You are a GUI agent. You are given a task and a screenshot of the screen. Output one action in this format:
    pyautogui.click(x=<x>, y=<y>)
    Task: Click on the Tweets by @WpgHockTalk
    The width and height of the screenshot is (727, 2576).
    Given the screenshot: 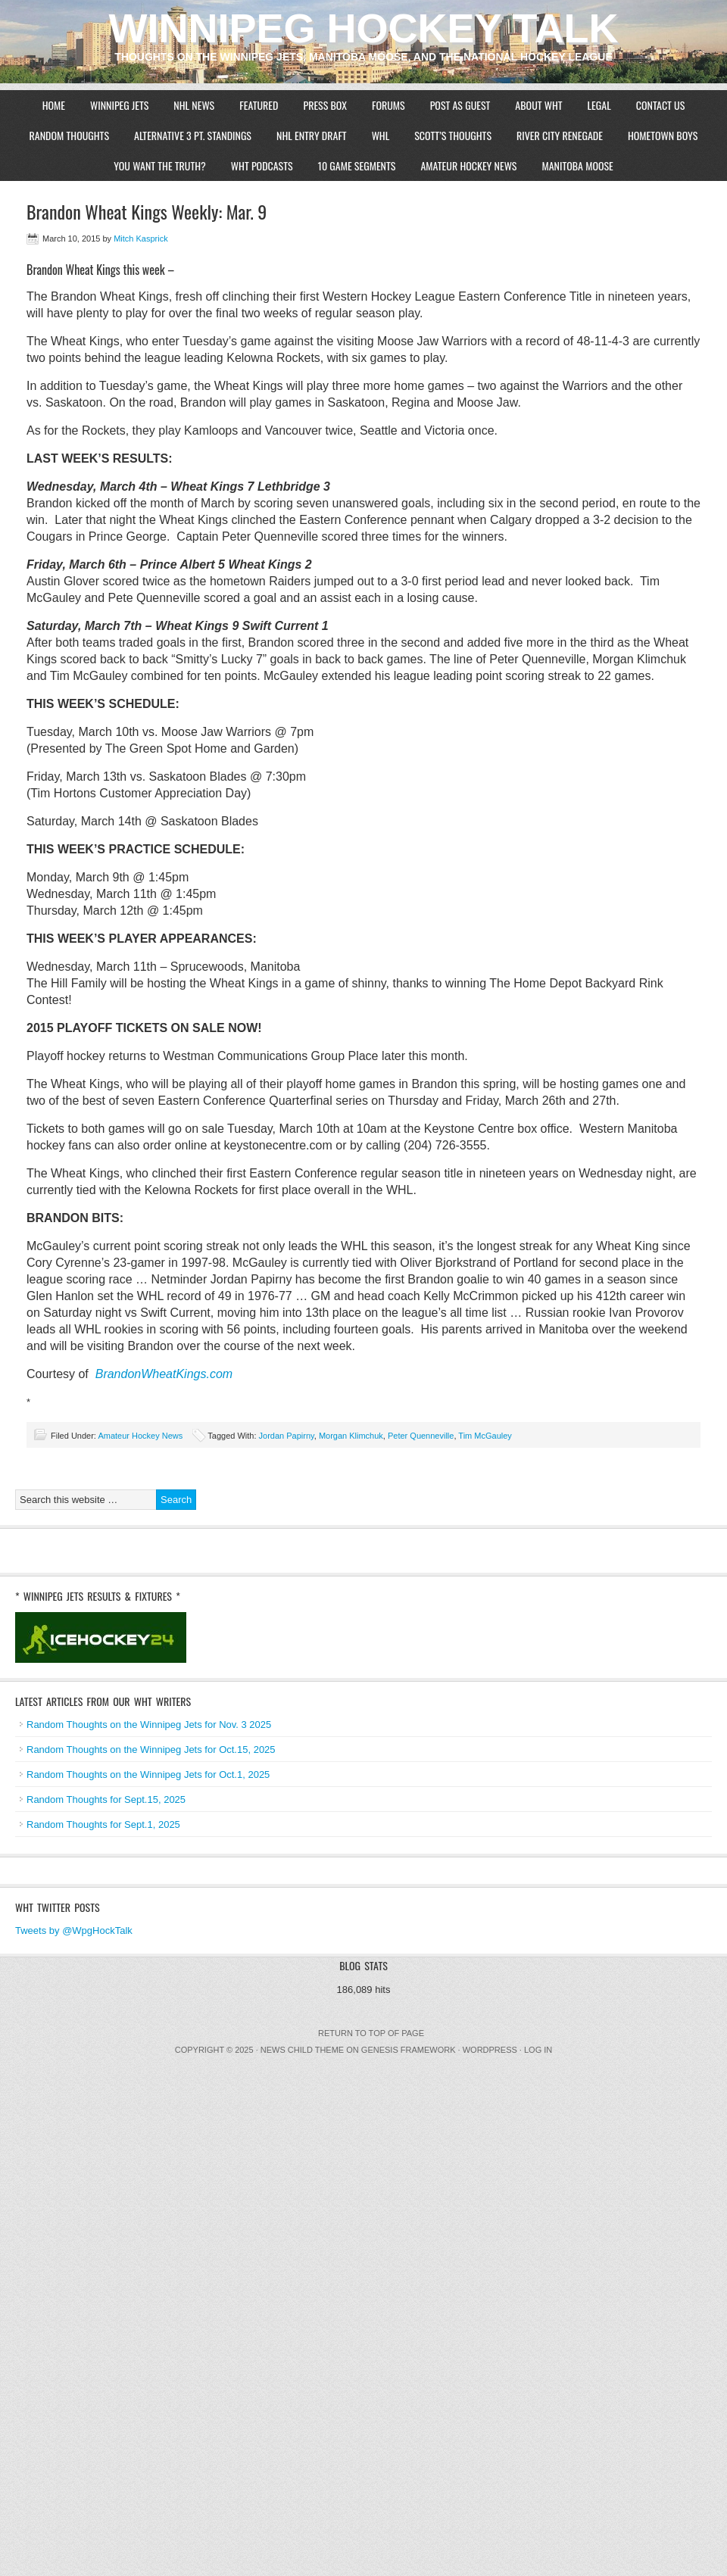 What is the action you would take?
    pyautogui.click(x=74, y=1930)
    